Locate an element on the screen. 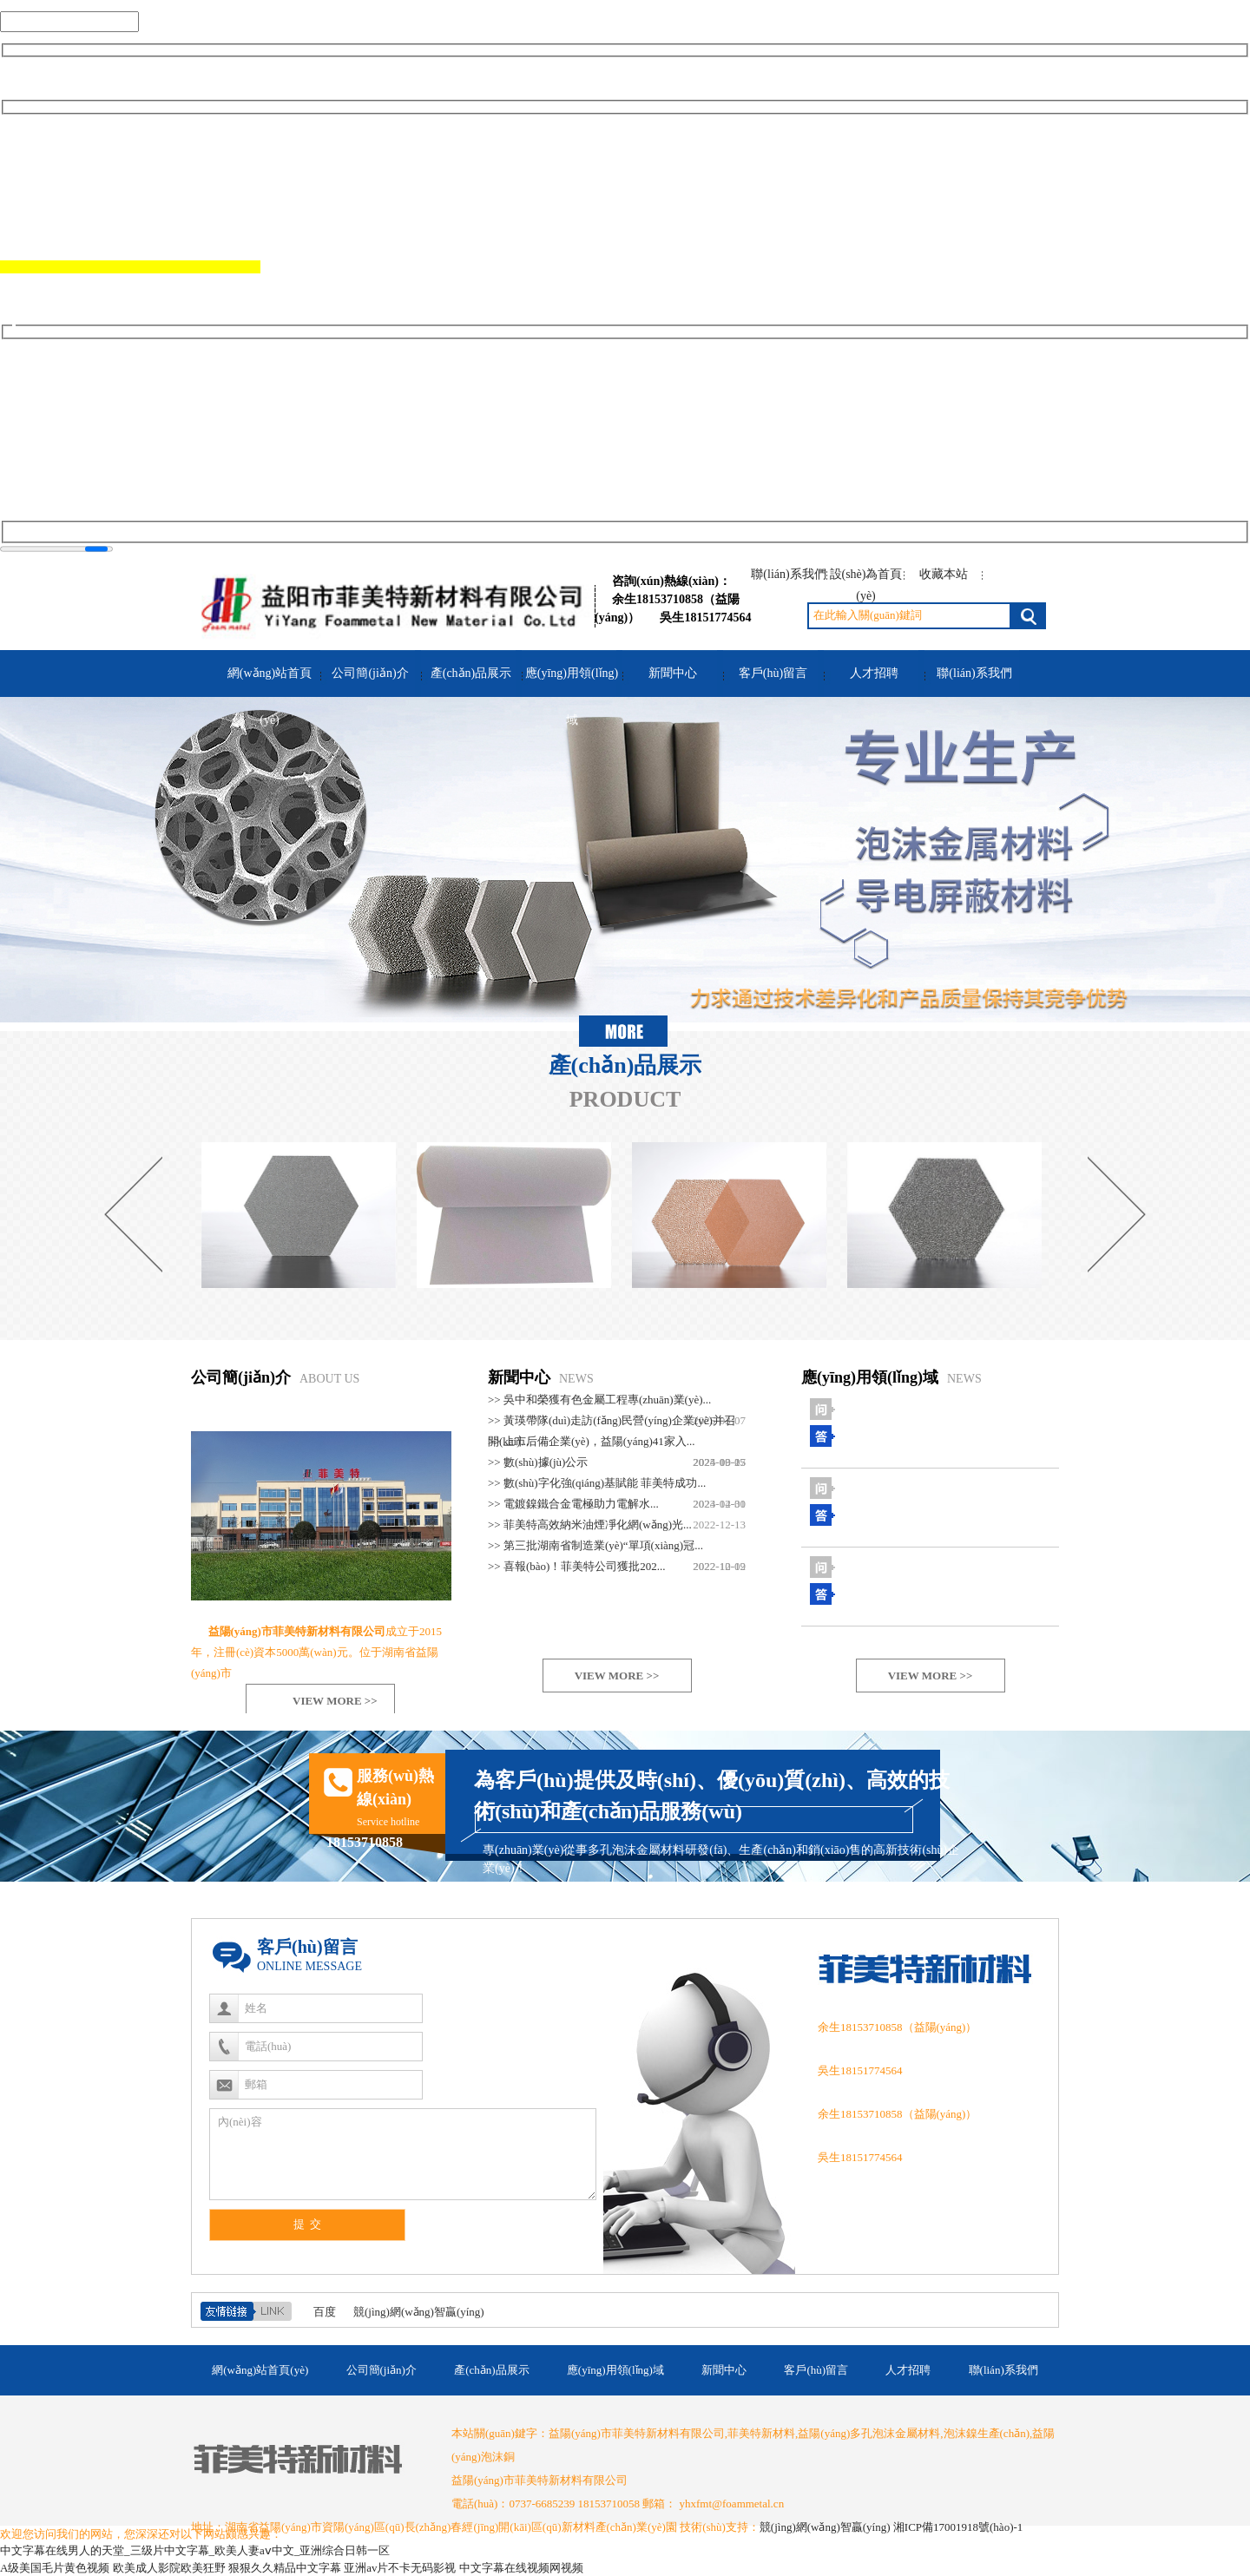 The height and width of the screenshot is (2576, 1250). >> 數(shù)字化強(qiáng)基賦能 菲美特成功... is located at coordinates (597, 1482).